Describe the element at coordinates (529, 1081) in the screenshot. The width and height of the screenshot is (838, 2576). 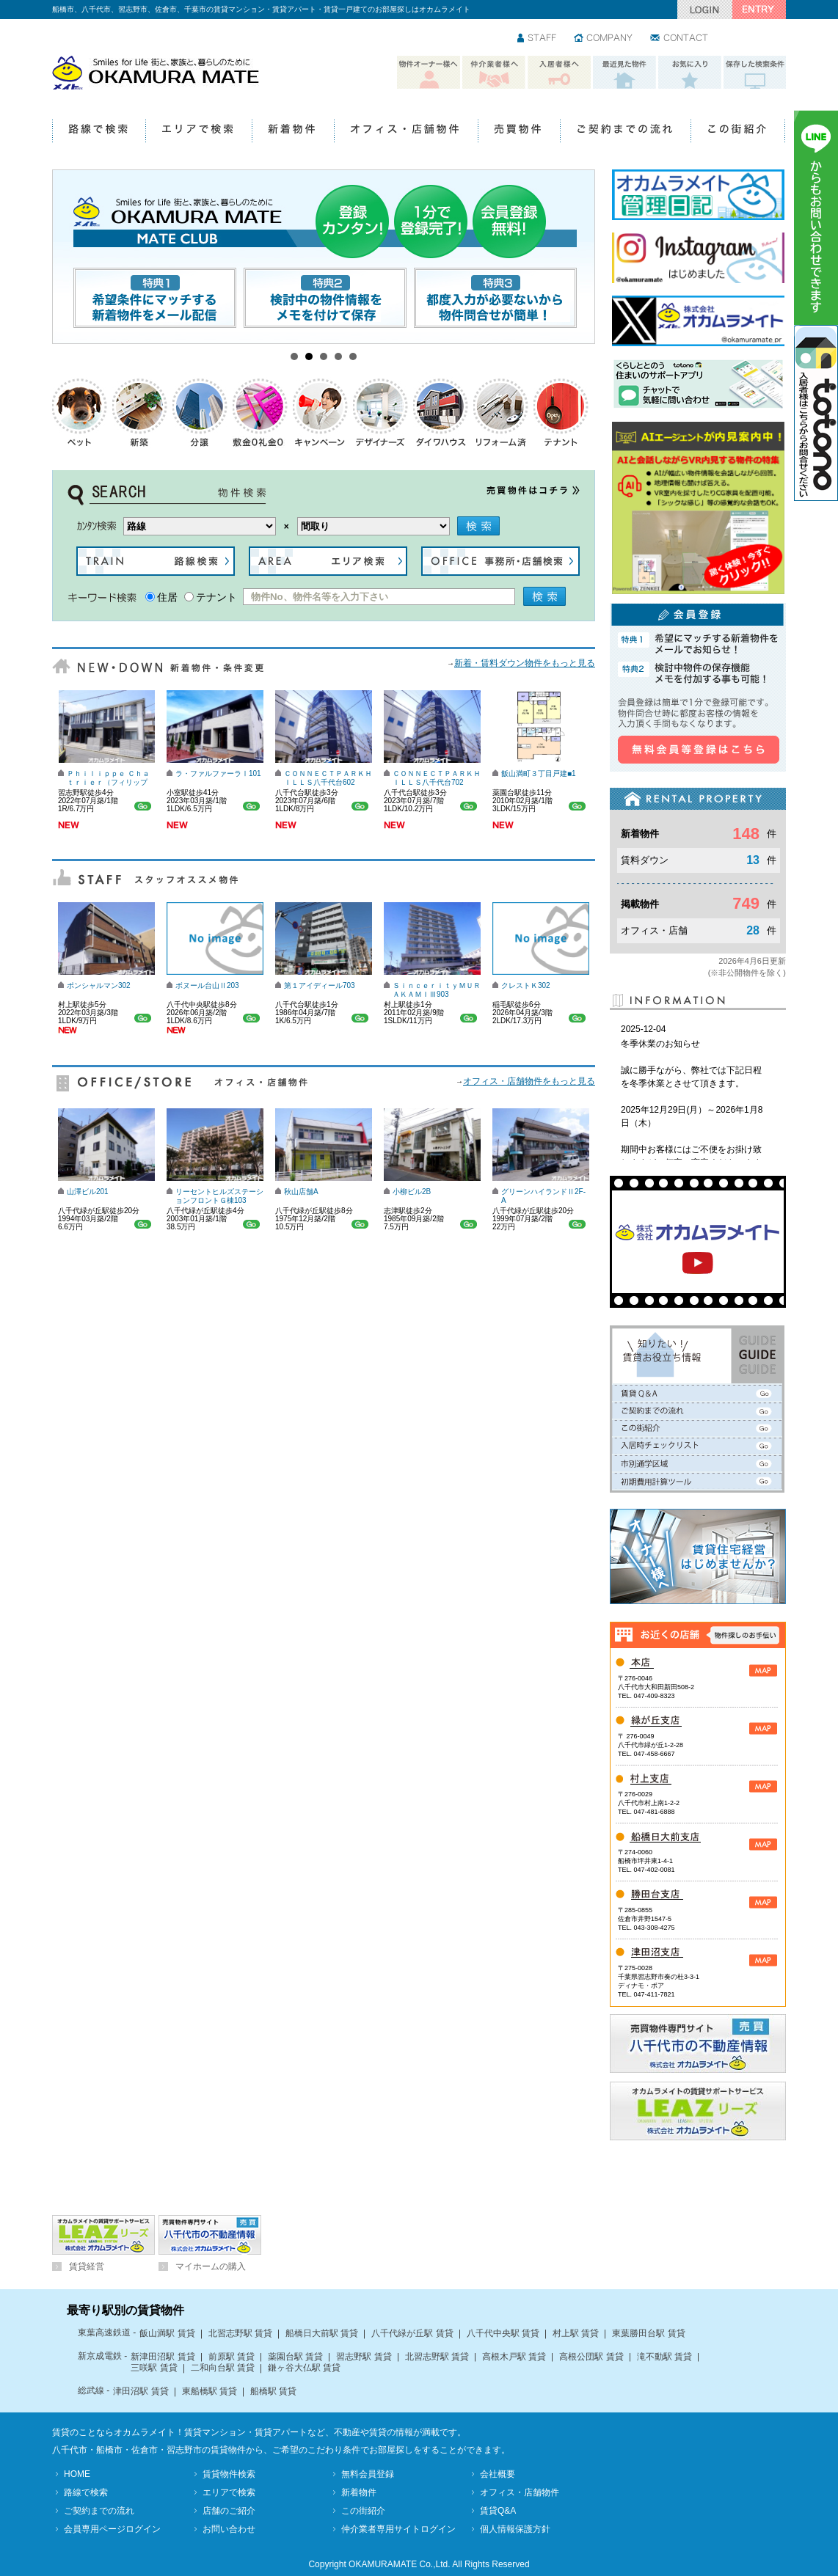
I see `オフィス・店舗物件をもっと見る` at that location.